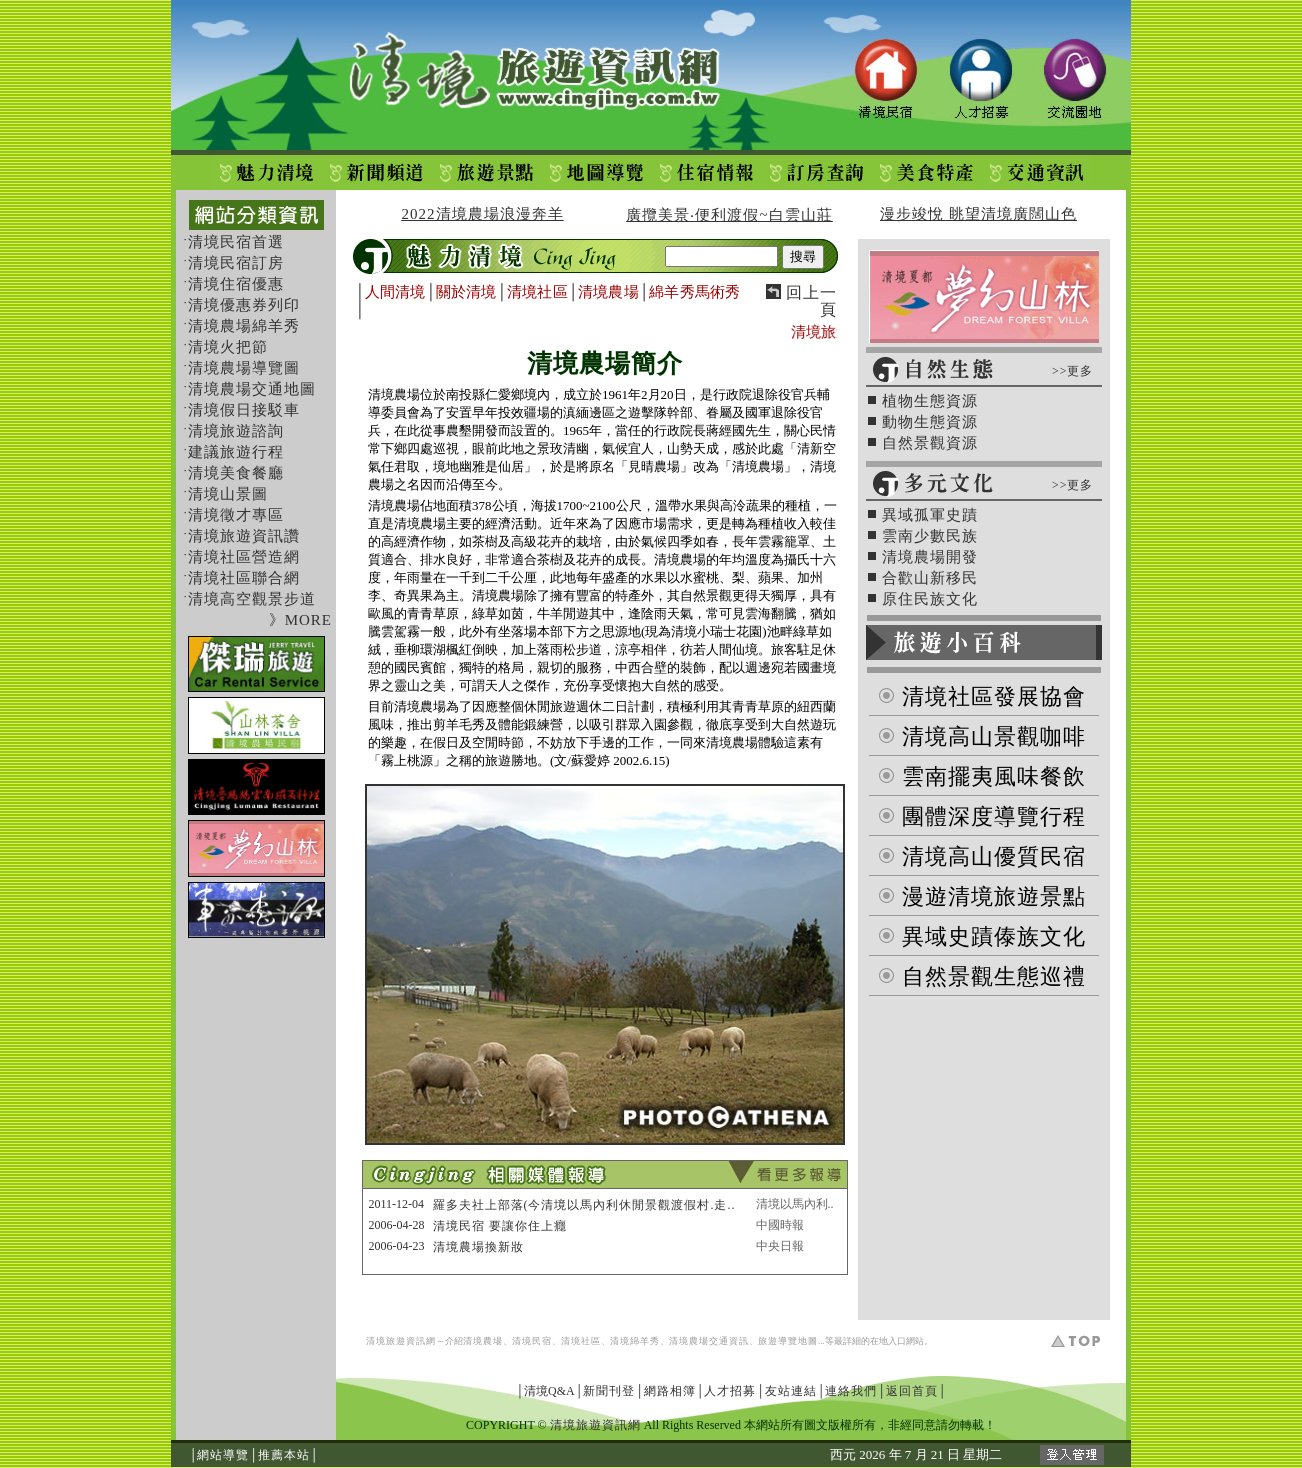 This screenshot has height=1468, width=1302. Describe the element at coordinates (791, 1391) in the screenshot. I see `友站連結` at that location.